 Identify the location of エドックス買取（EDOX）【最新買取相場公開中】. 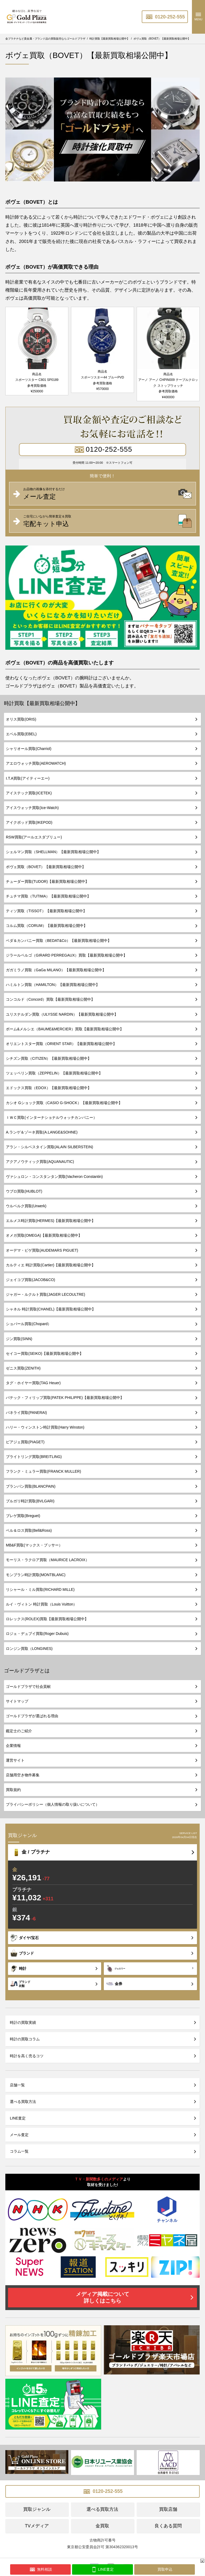
(48, 1088).